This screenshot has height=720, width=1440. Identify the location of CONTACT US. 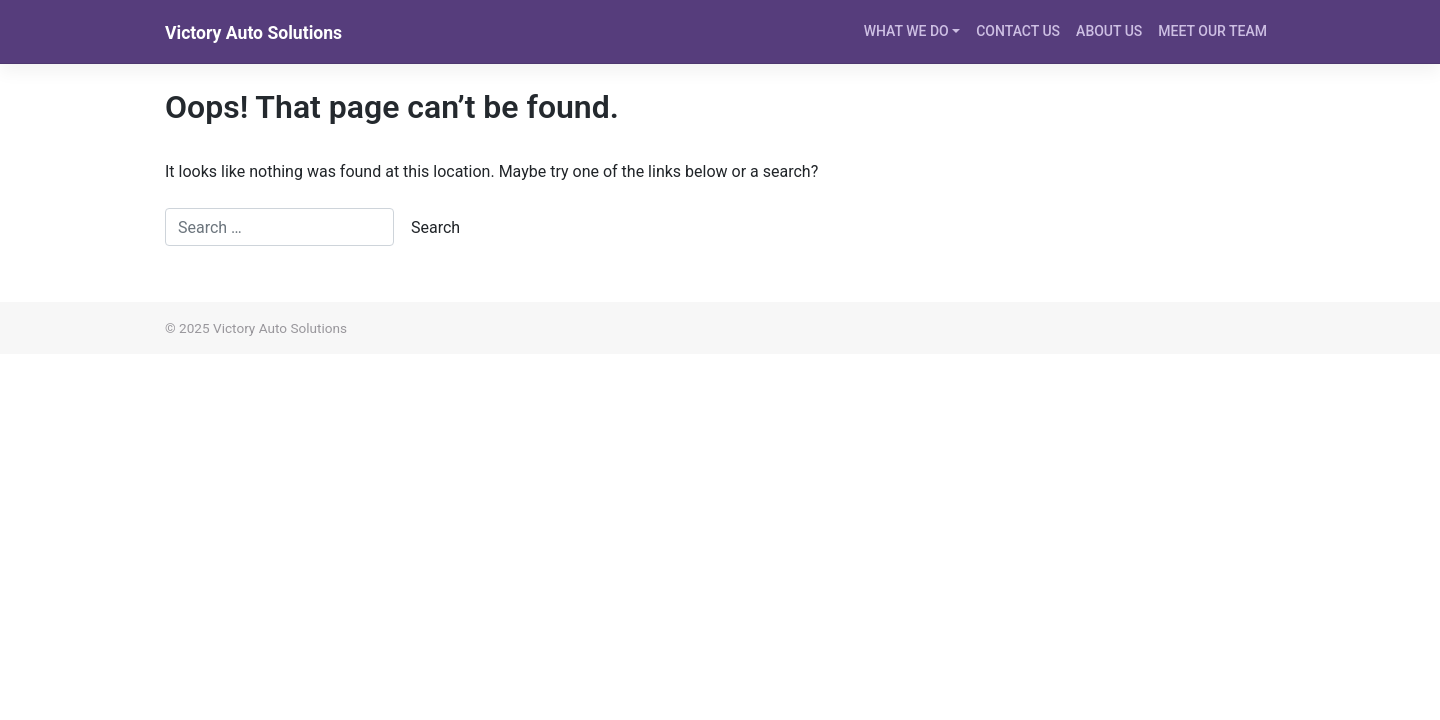
(1018, 31).